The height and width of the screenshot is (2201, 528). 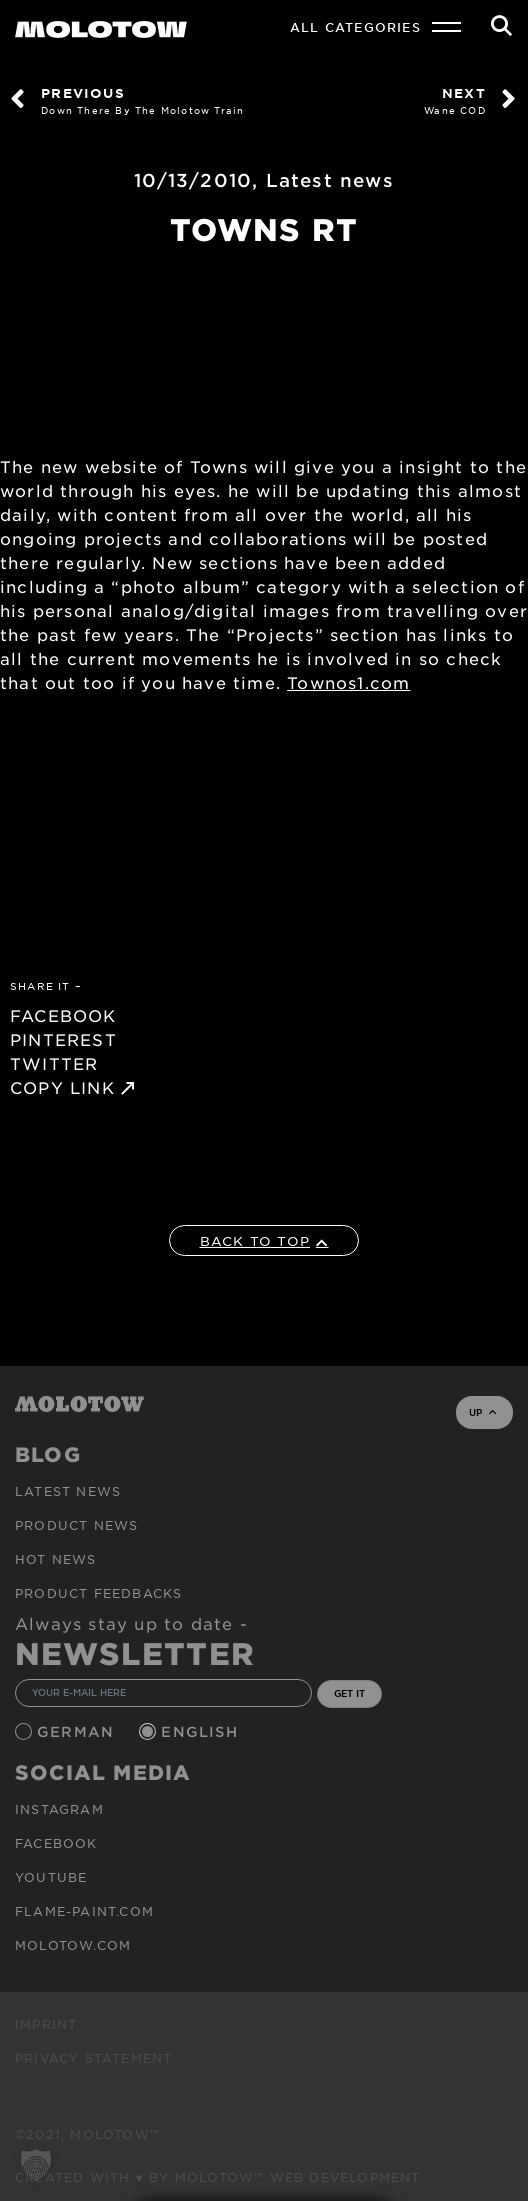 What do you see at coordinates (98, 1593) in the screenshot?
I see `Product Feedbacks` at bounding box center [98, 1593].